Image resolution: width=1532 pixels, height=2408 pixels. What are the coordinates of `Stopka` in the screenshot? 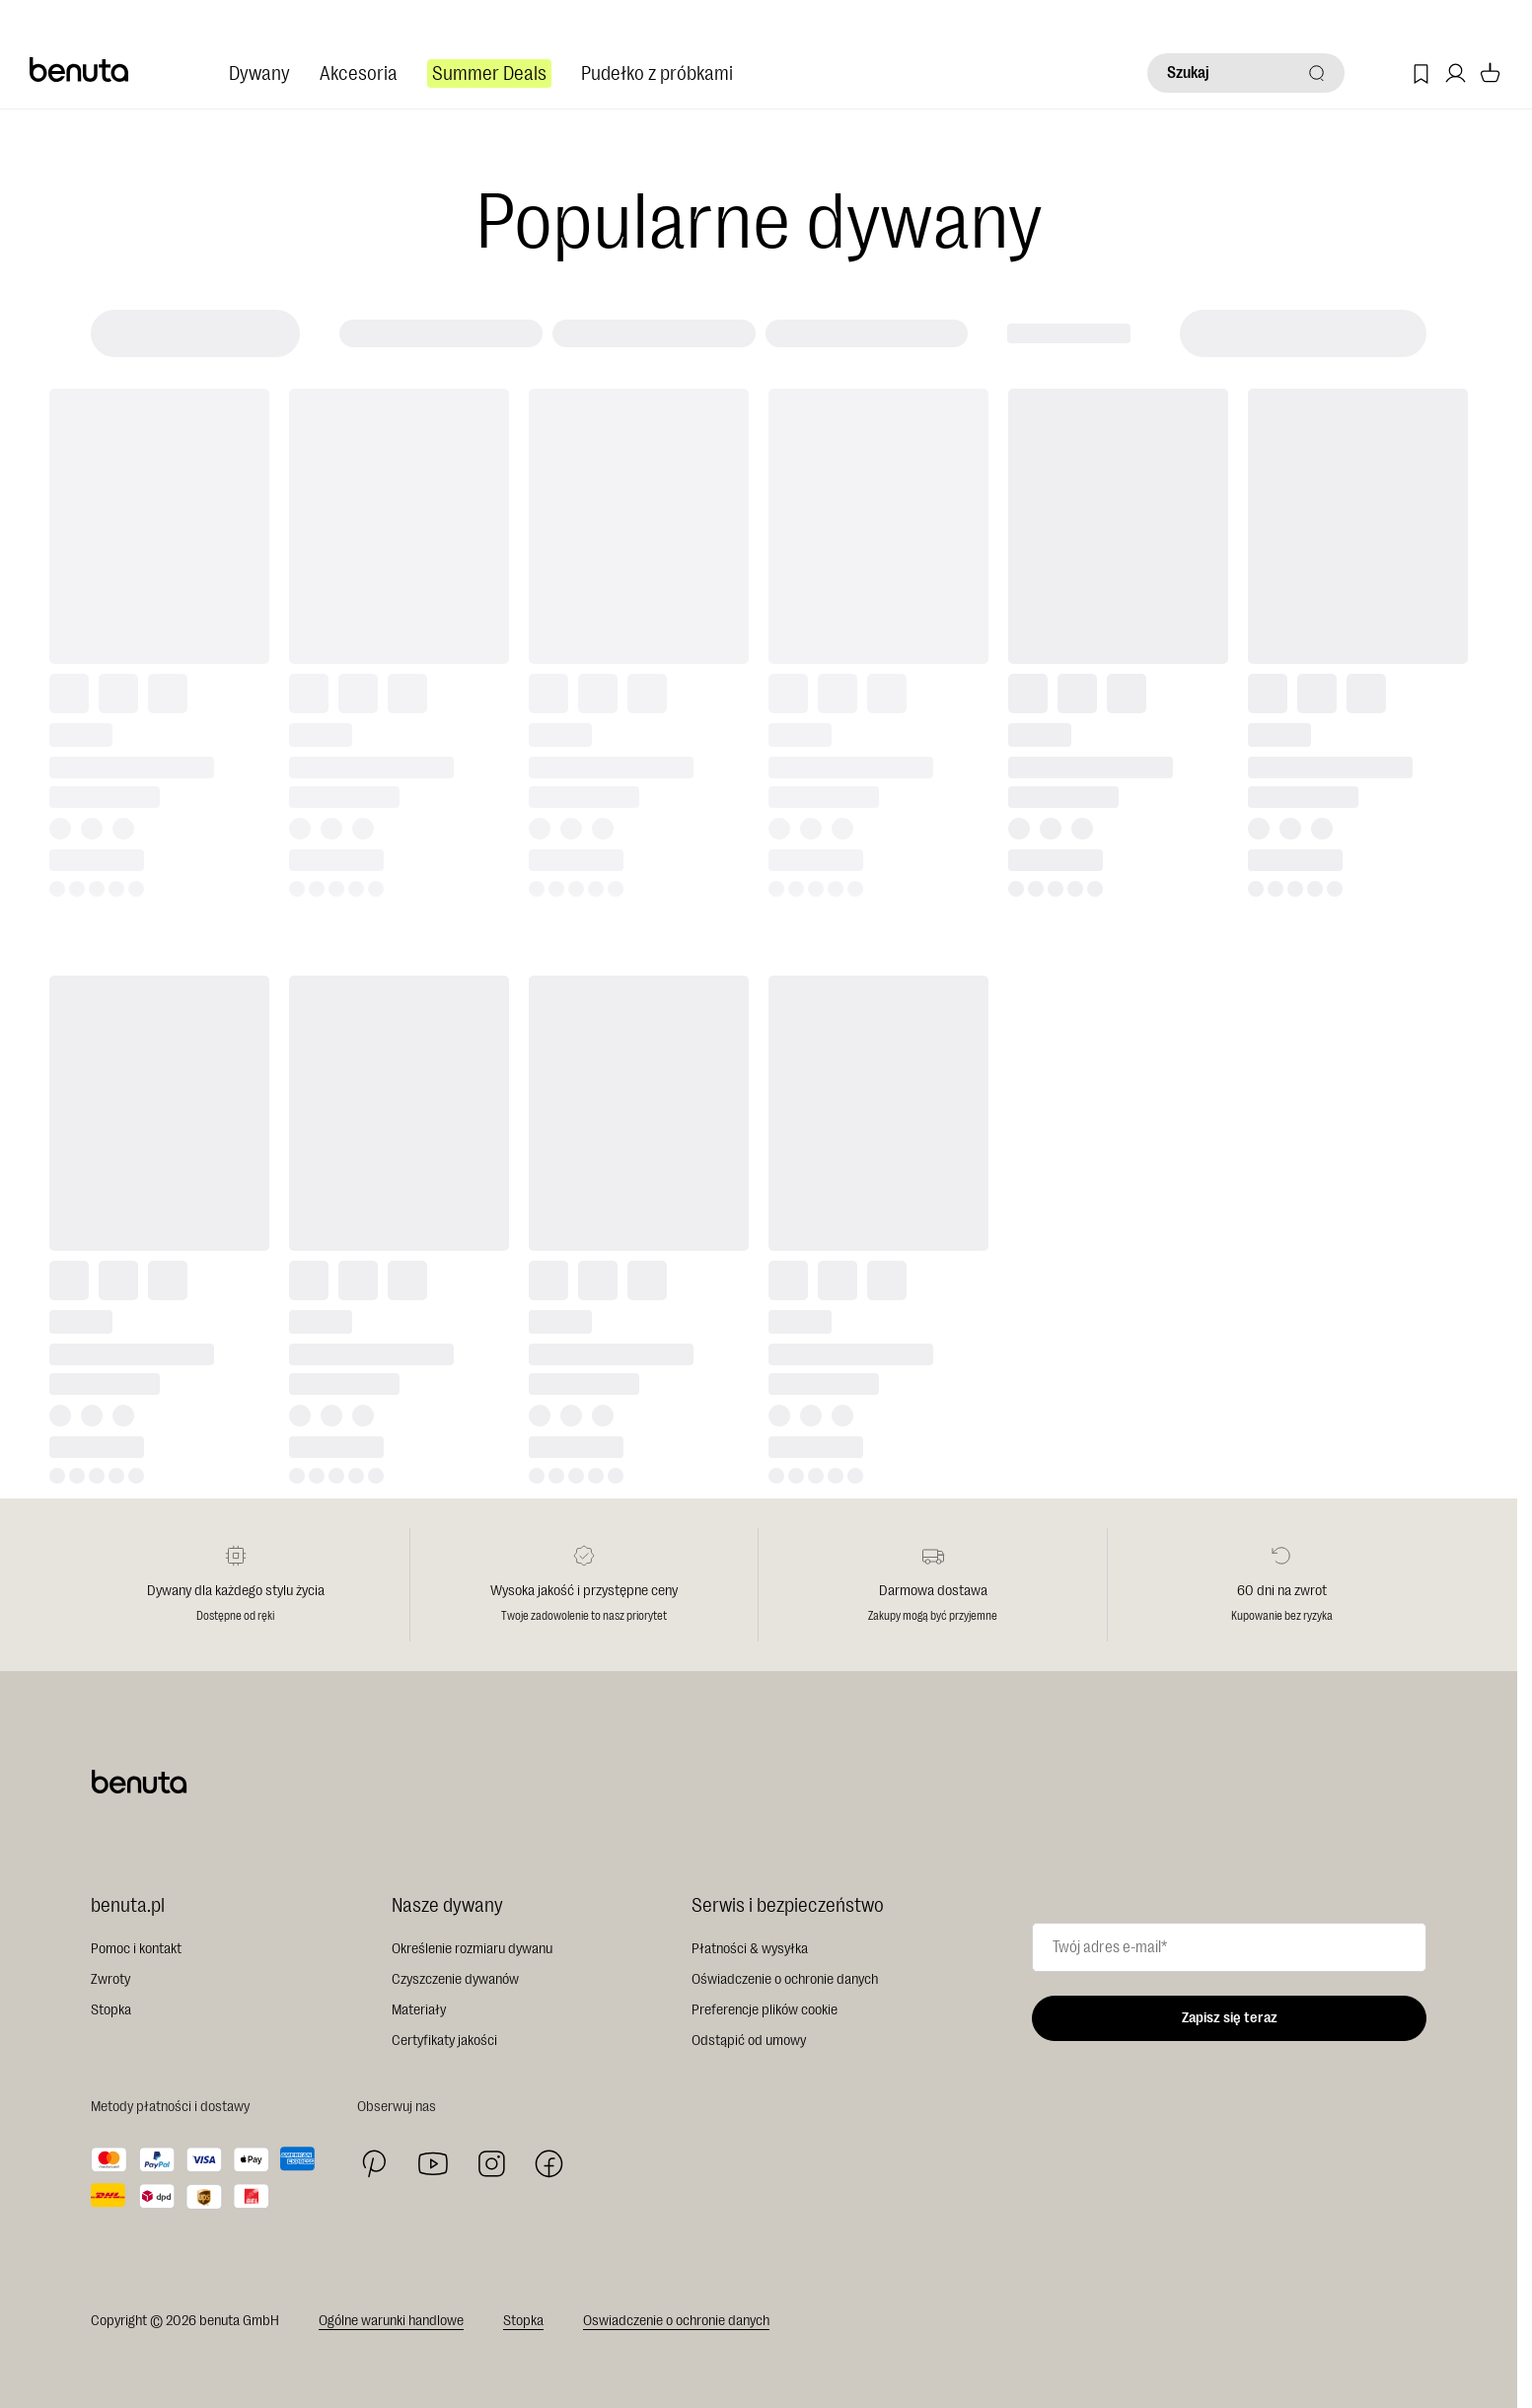 It's located at (111, 2010).